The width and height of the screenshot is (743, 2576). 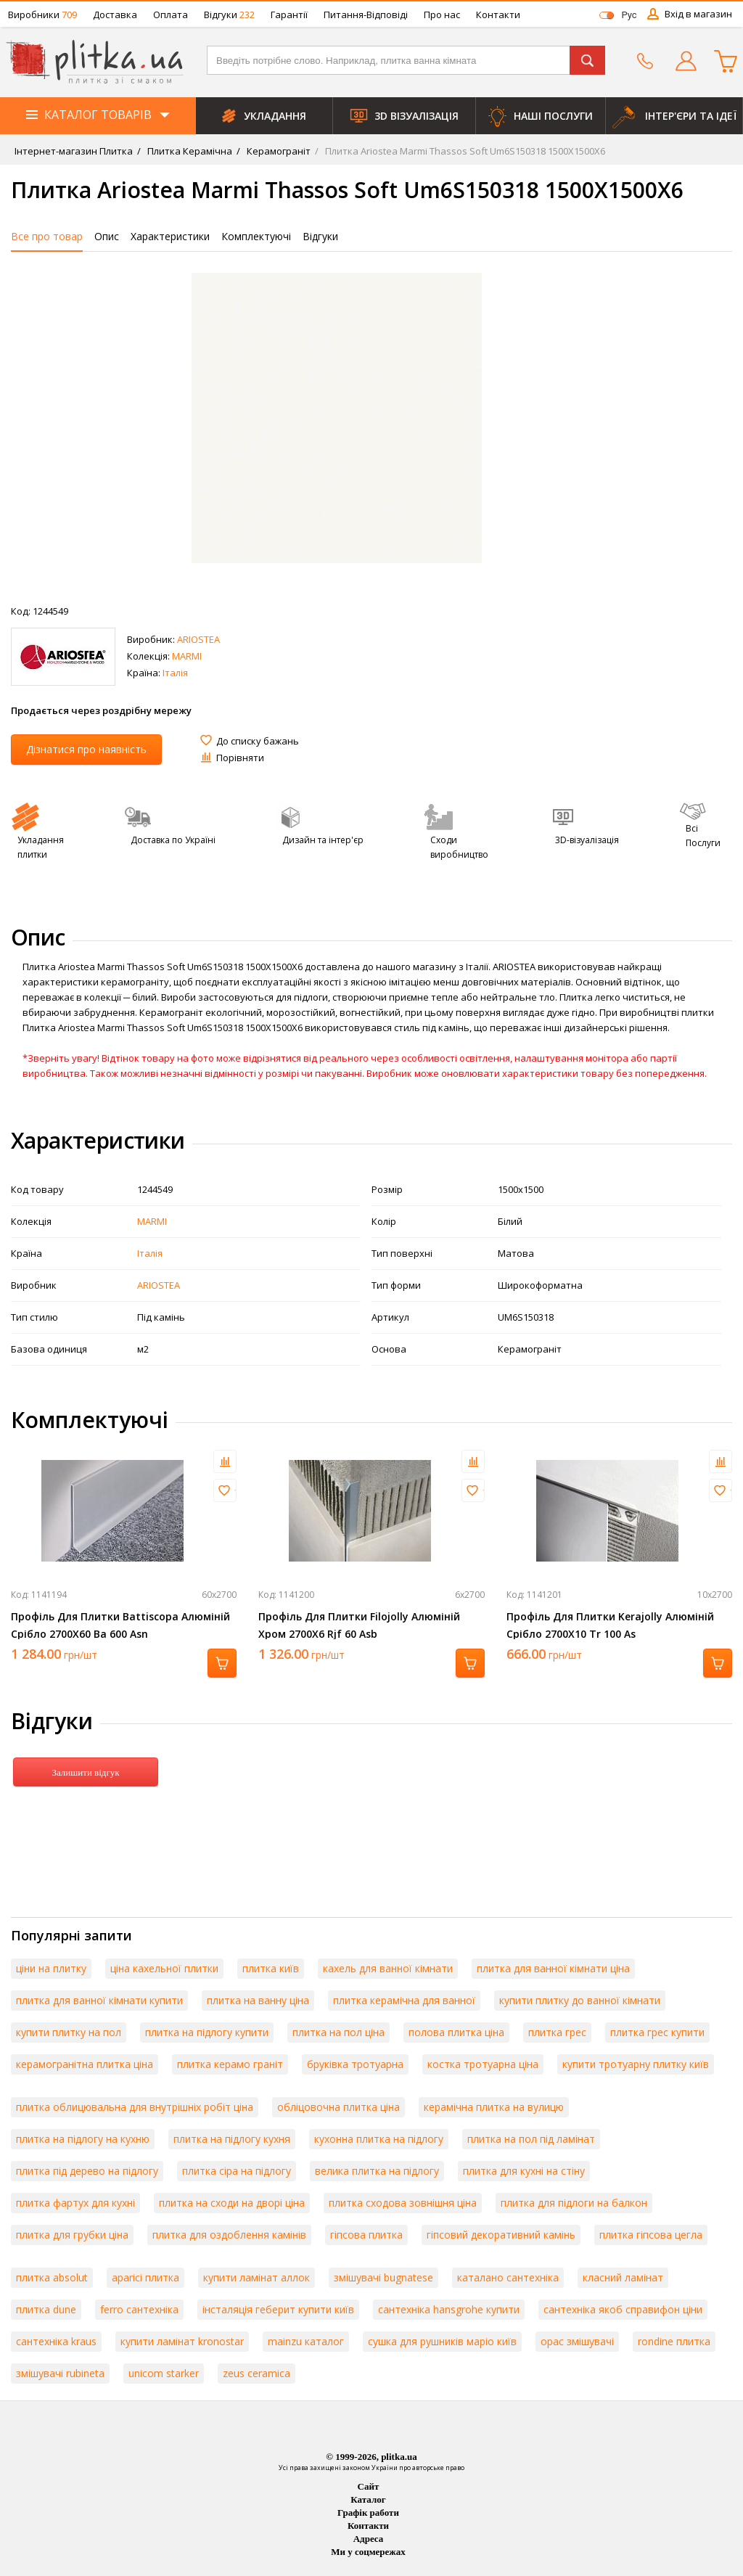 I want to click on Виробники, so click(x=42, y=14).